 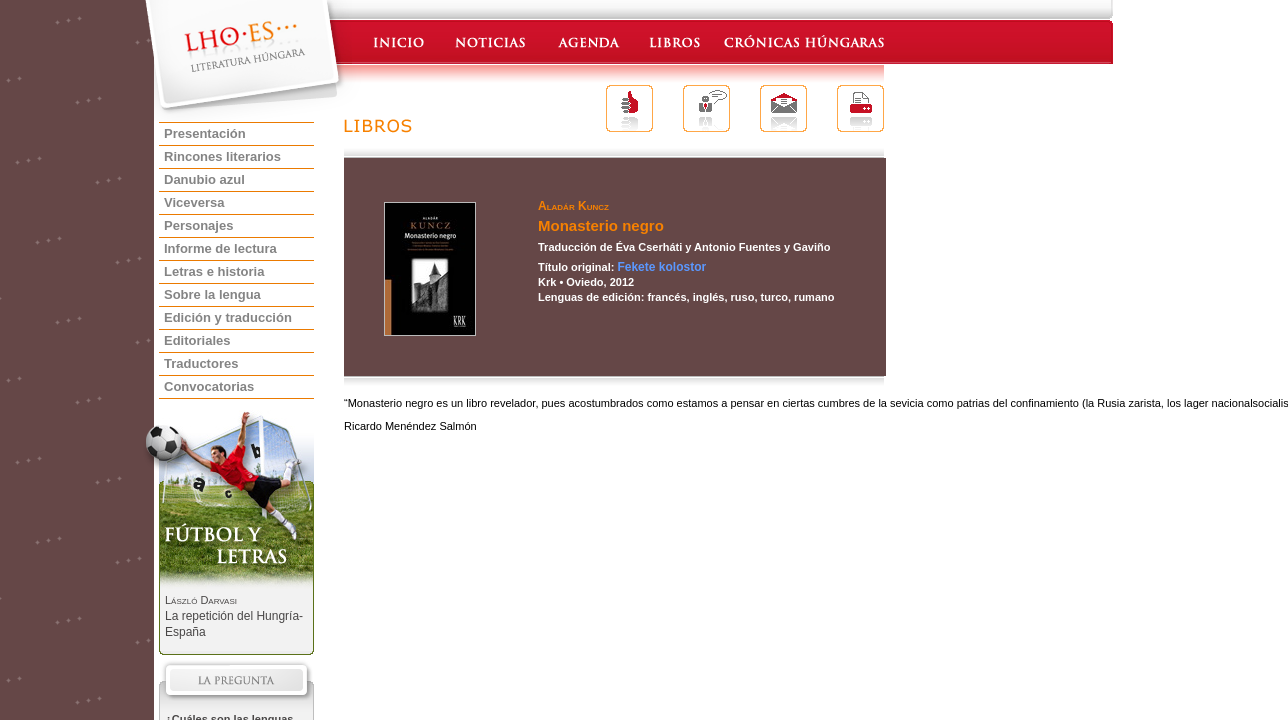 I want to click on Informe de lectura, so click(x=220, y=248).